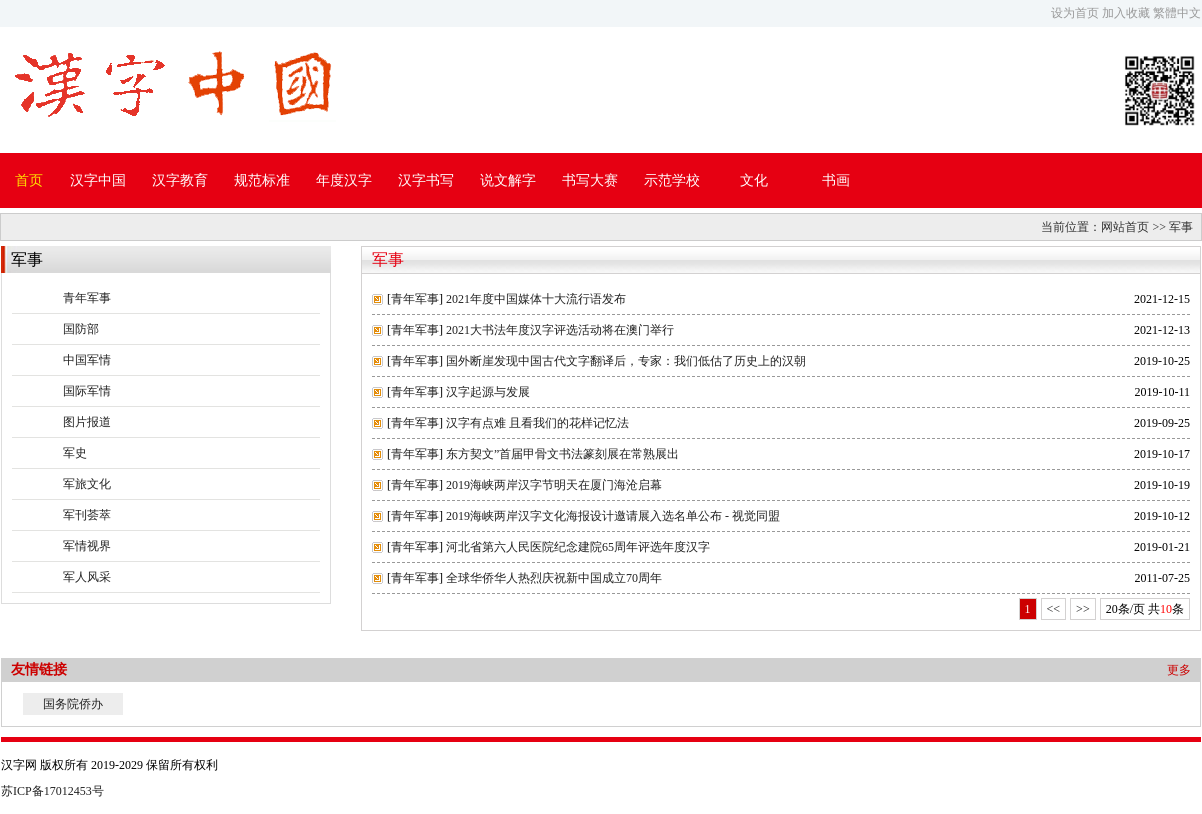 This screenshot has height=814, width=1202. What do you see at coordinates (87, 515) in the screenshot?
I see `军刊荟萃` at bounding box center [87, 515].